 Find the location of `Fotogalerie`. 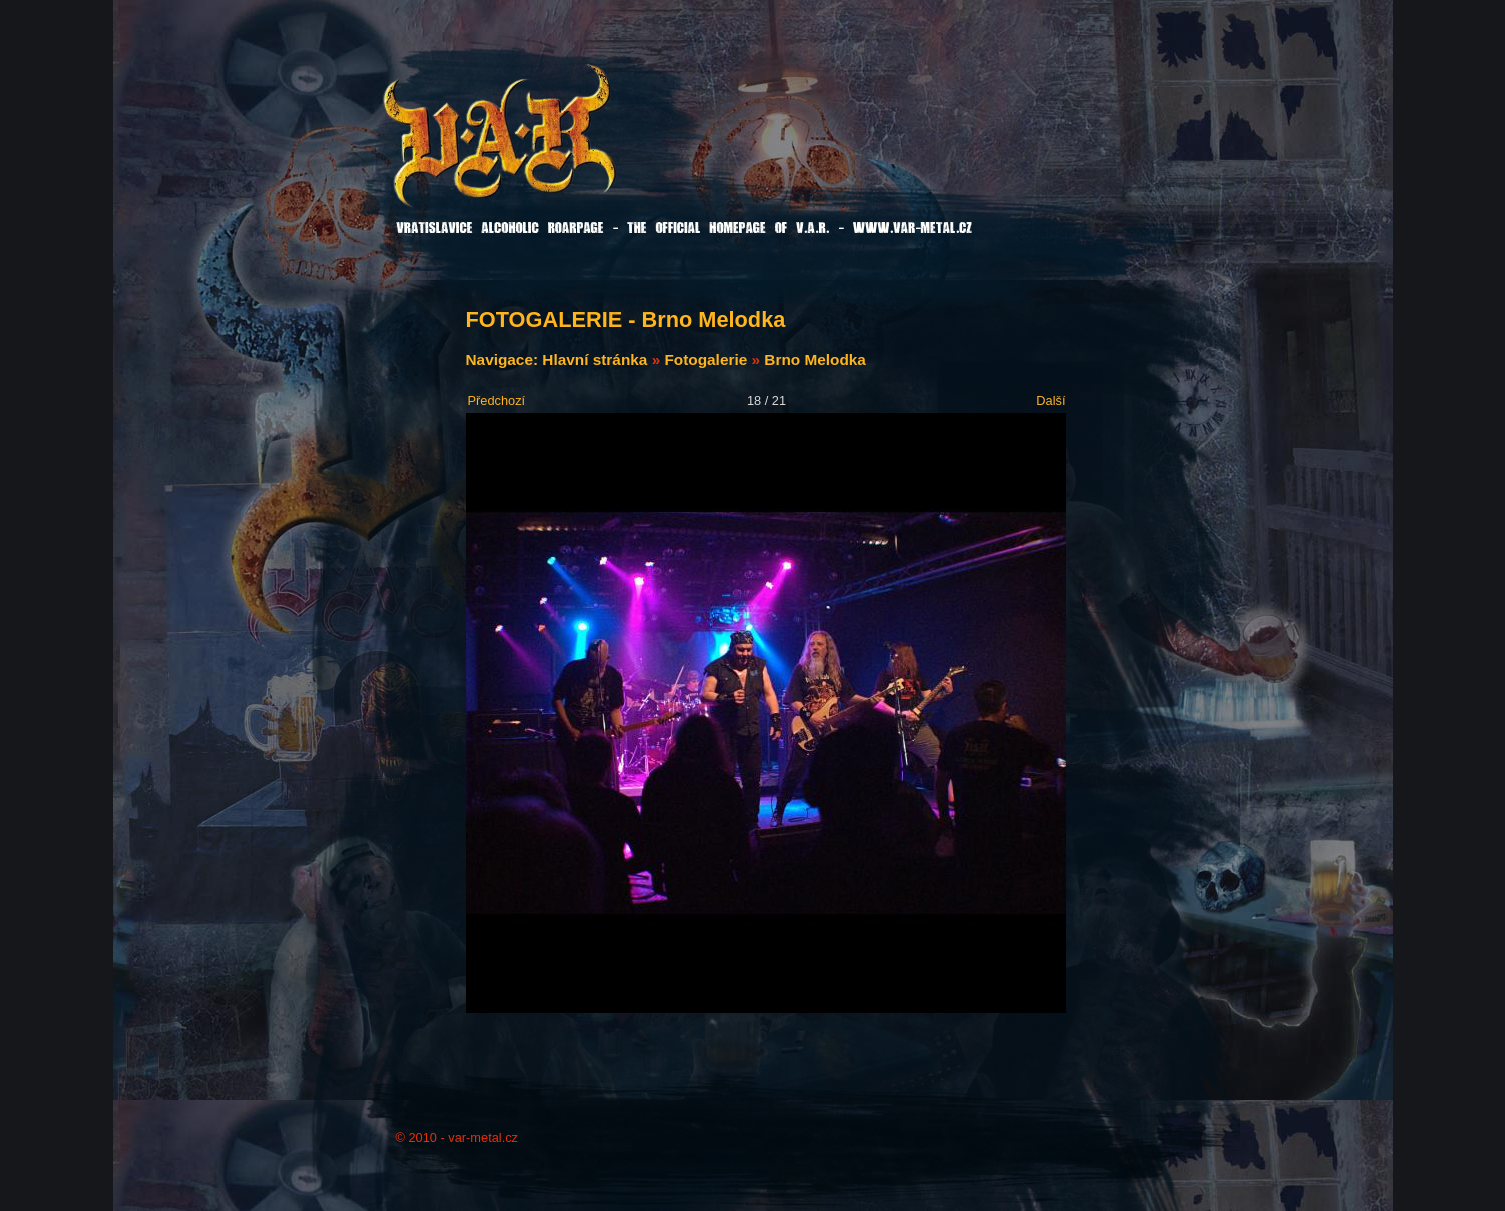

Fotogalerie is located at coordinates (705, 359).